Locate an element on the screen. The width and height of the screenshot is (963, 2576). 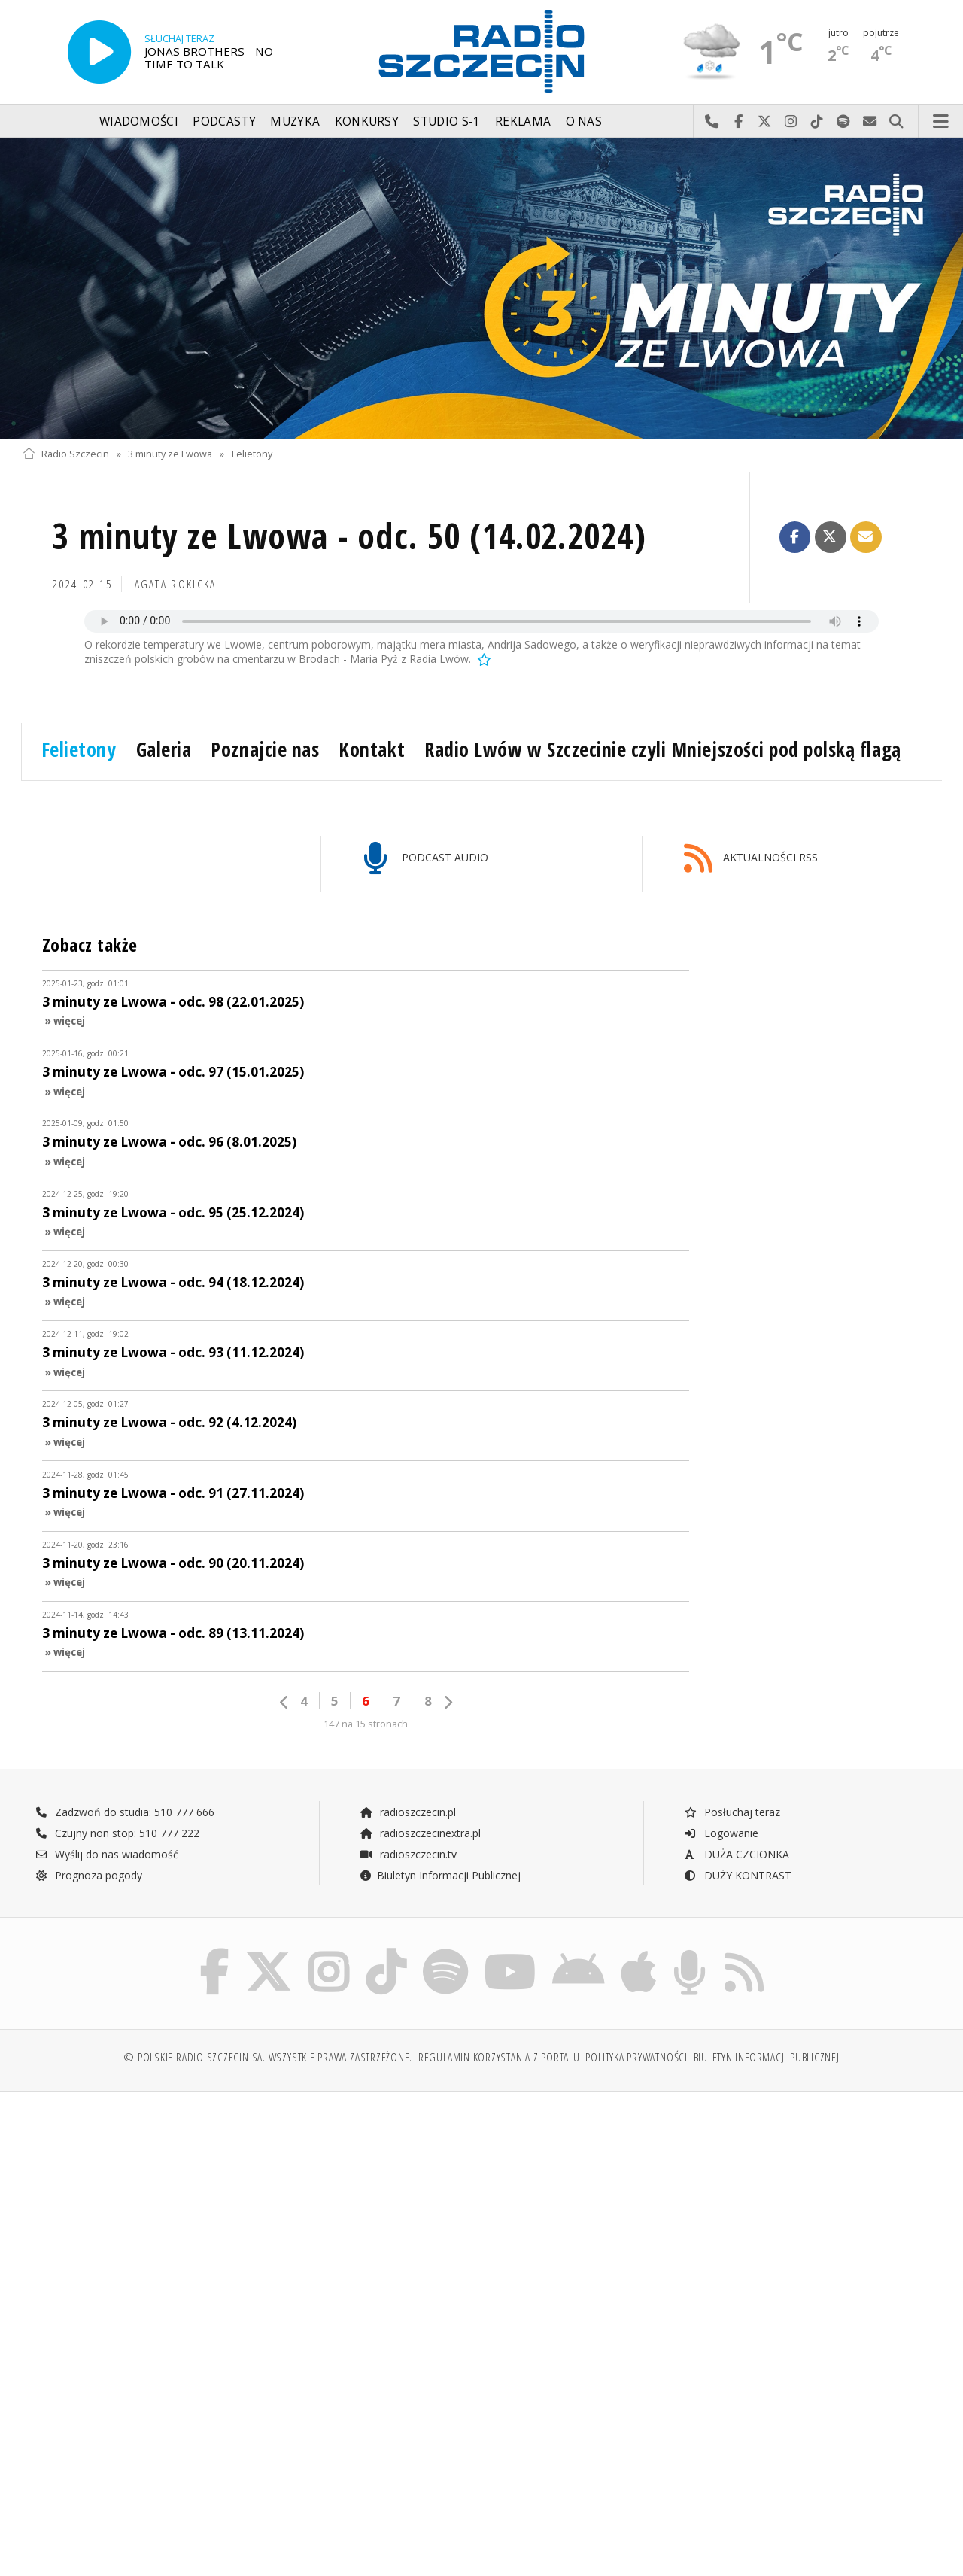
PODCAST AUDIO is located at coordinates (426, 859).